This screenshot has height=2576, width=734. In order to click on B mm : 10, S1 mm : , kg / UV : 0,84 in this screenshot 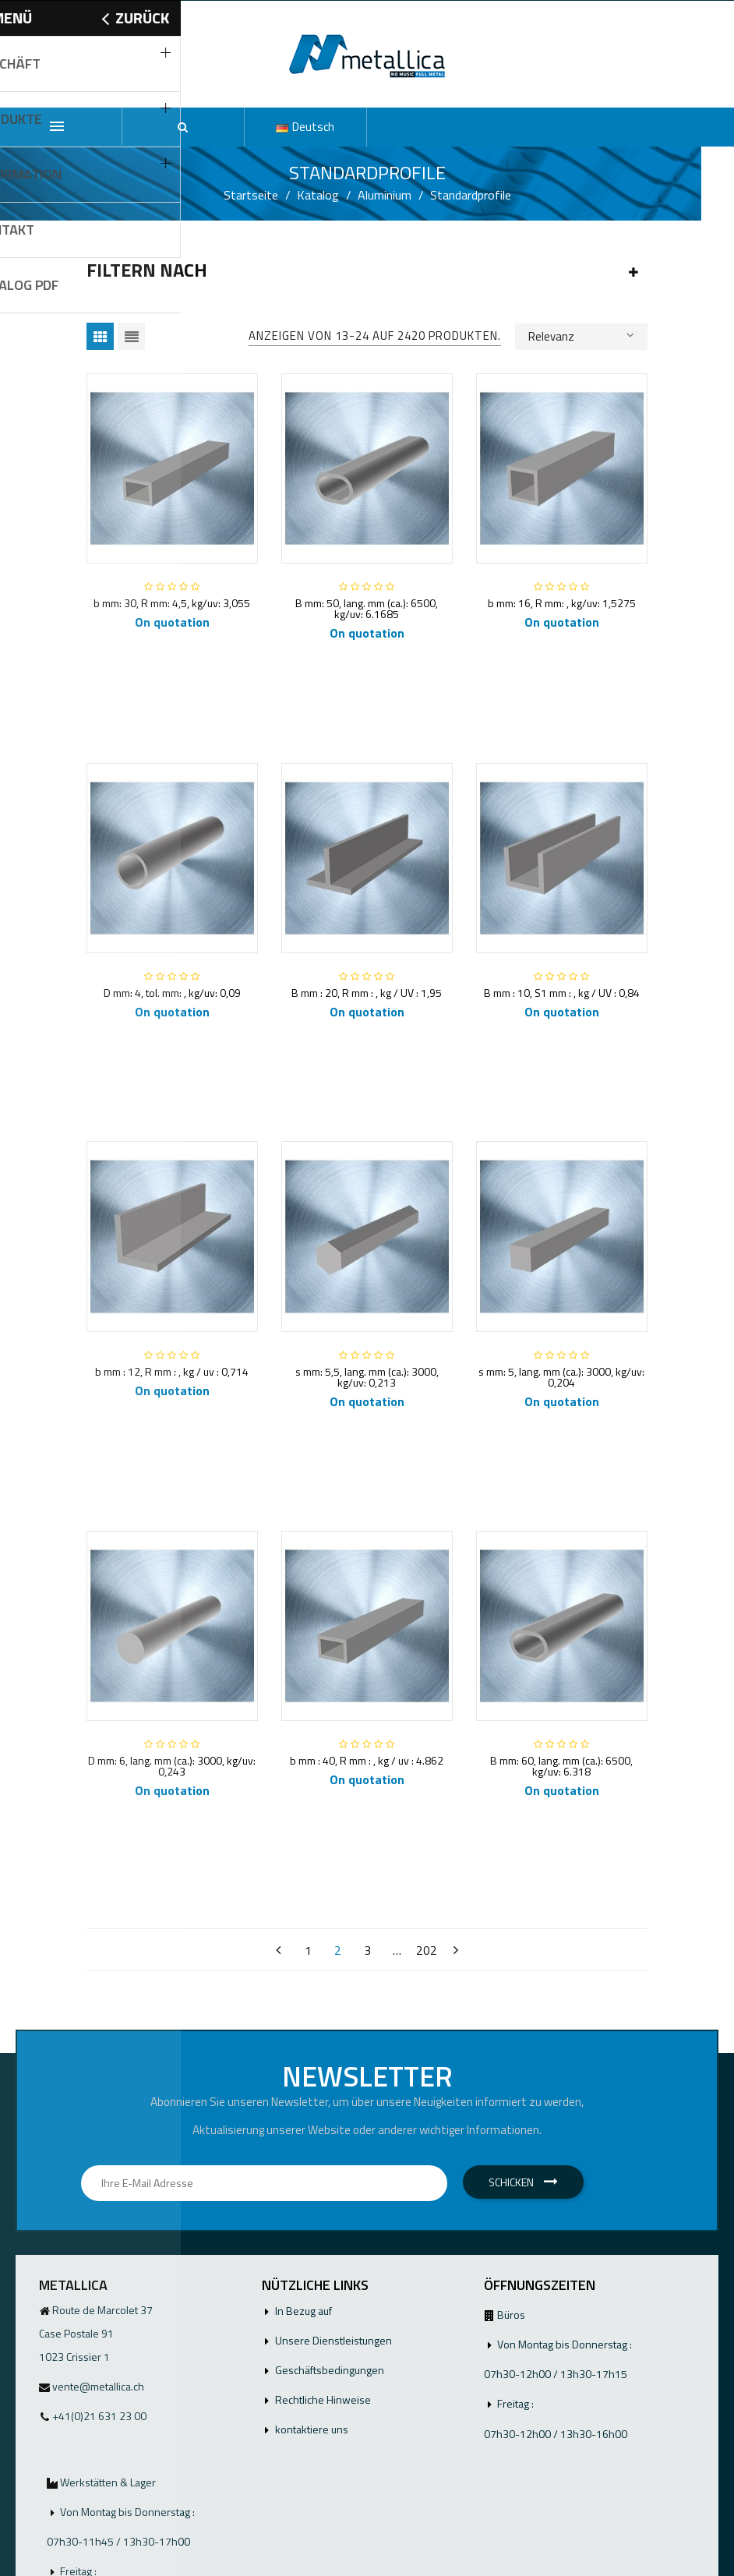, I will do `click(562, 992)`.